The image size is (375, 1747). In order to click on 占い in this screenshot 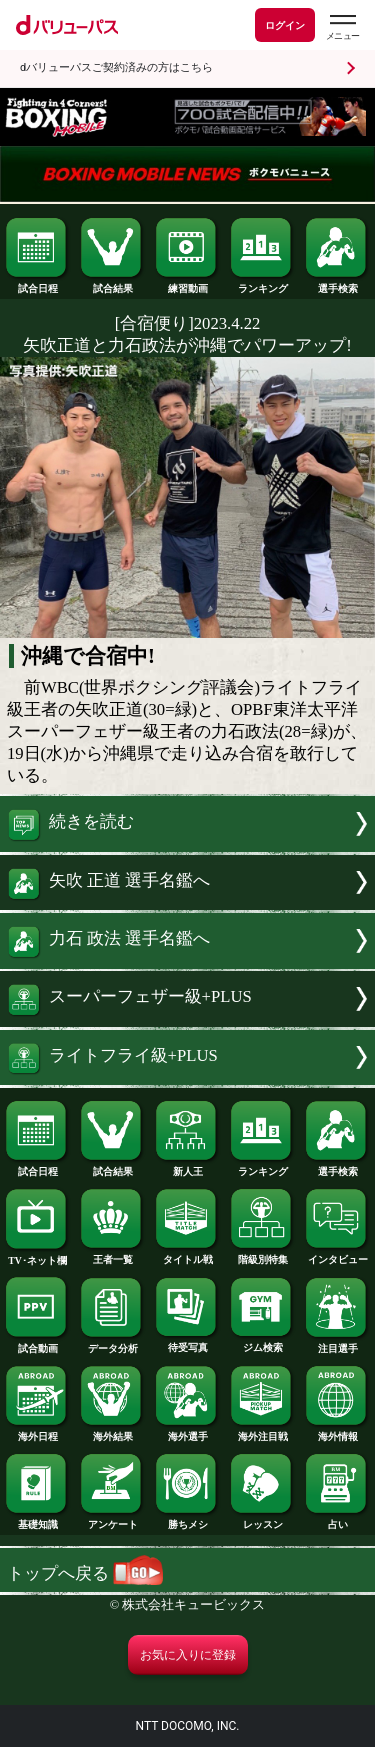, I will do `click(337, 1520)`.